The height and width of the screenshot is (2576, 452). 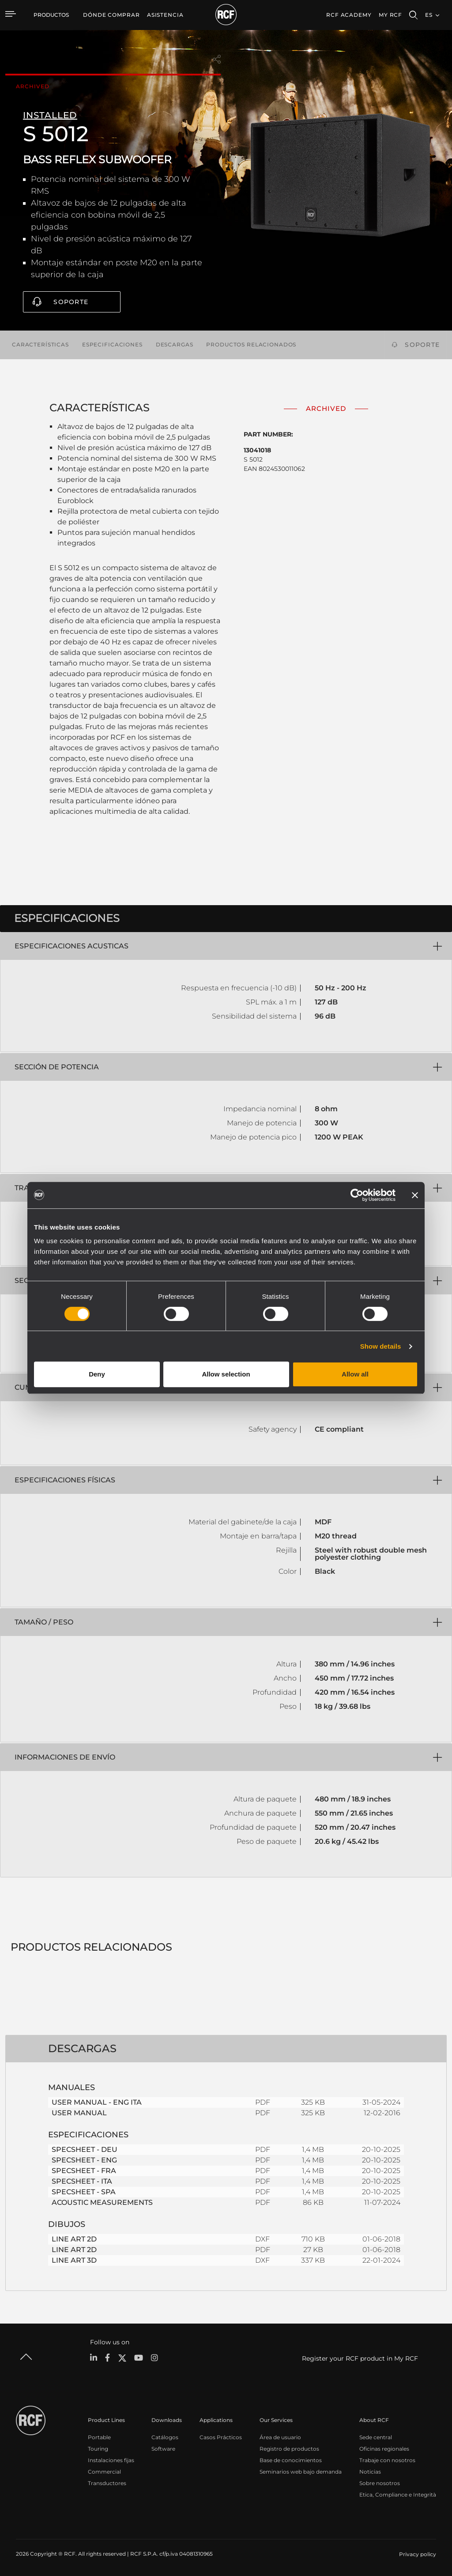 I want to click on Oficinas regionales, so click(x=384, y=2447).